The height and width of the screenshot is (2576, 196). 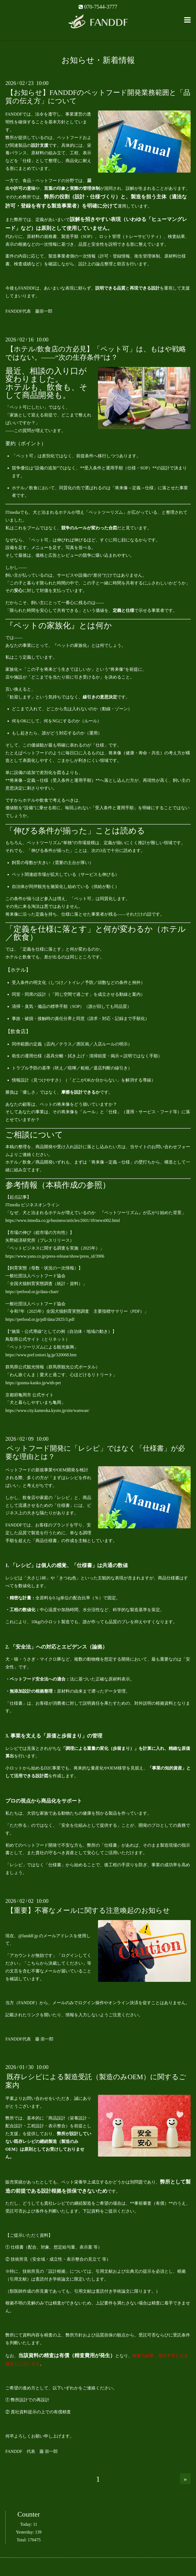 What do you see at coordinates (88, 1910) in the screenshot?
I see `【重要】不審なメールに関する注意喚起のお知らせ` at bounding box center [88, 1910].